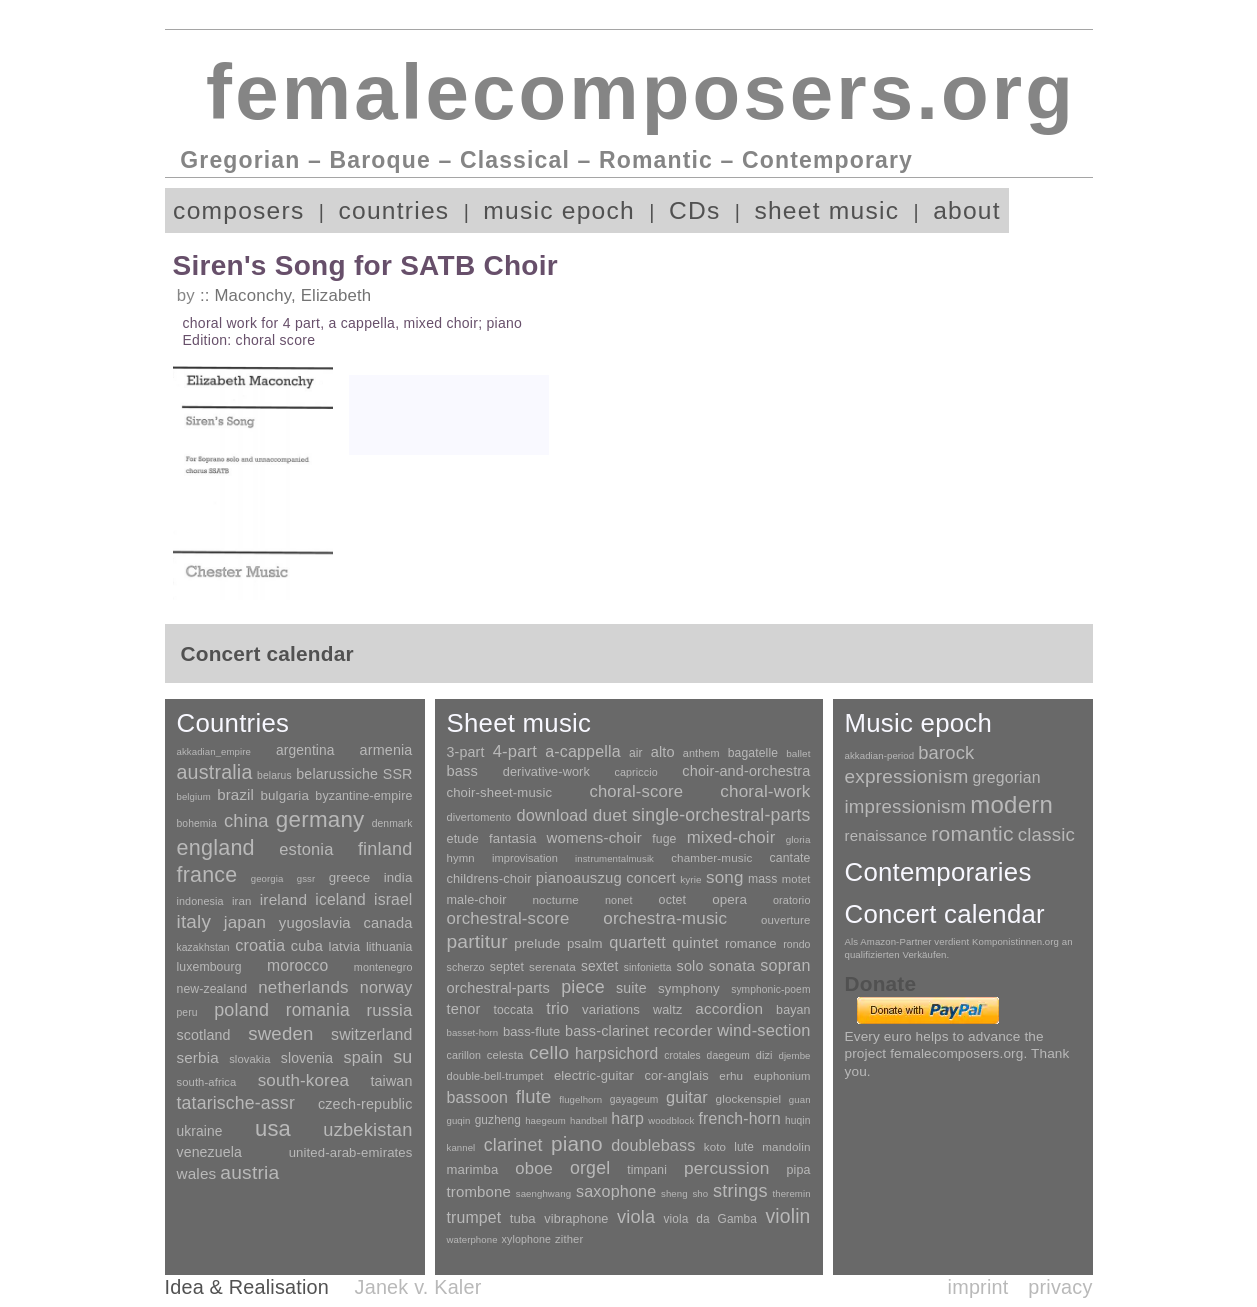 The width and height of the screenshot is (1257, 1307). Describe the element at coordinates (307, 946) in the screenshot. I see `cuba [cuba (33 items)]` at that location.